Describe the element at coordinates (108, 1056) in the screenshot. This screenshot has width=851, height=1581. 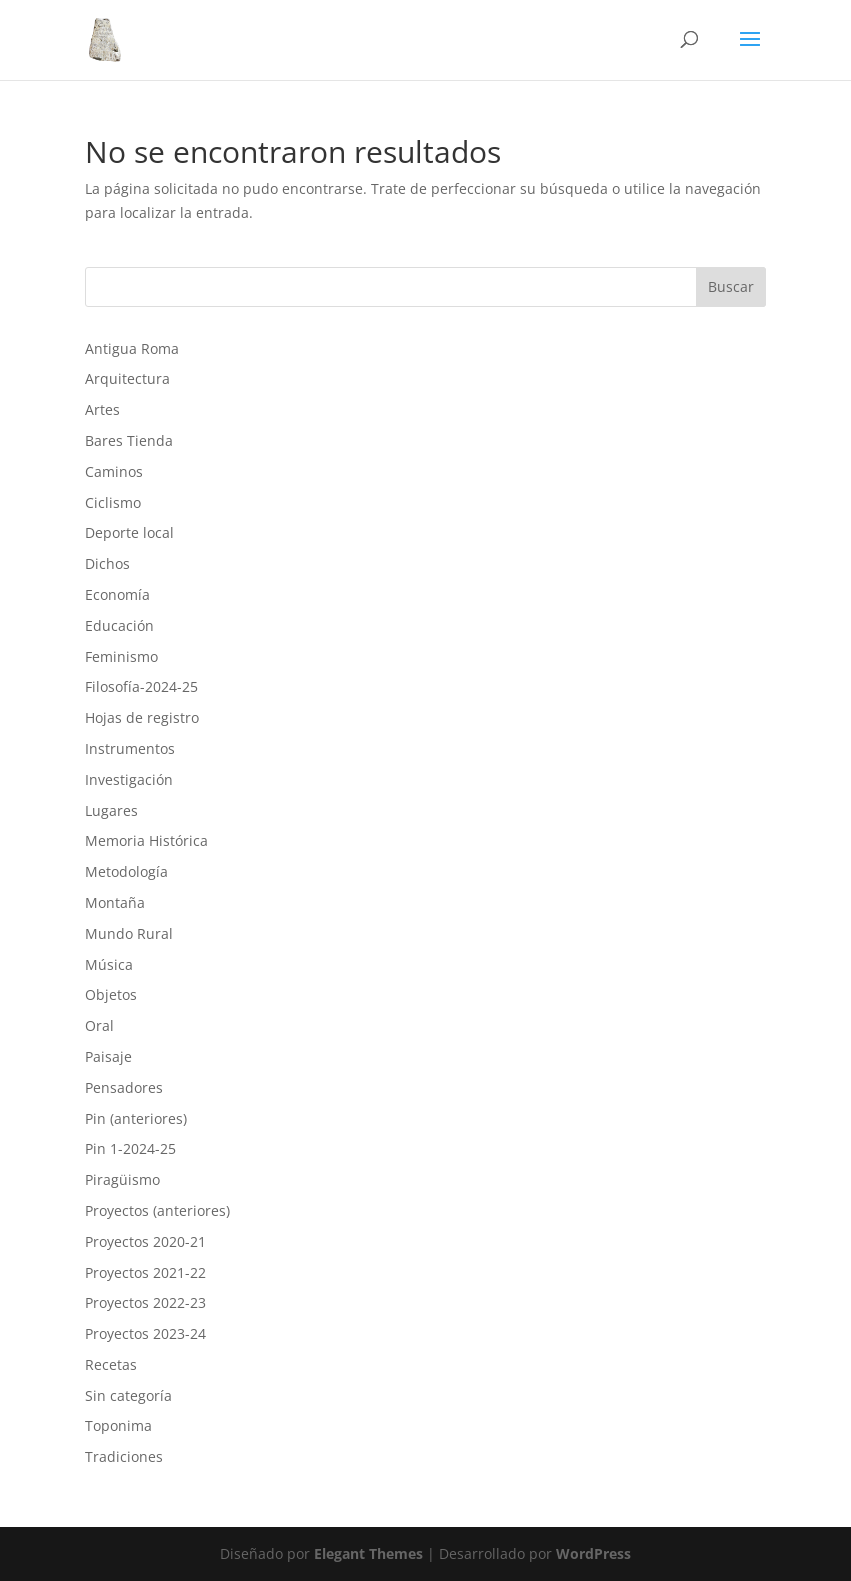
I see `Paisaje` at that location.